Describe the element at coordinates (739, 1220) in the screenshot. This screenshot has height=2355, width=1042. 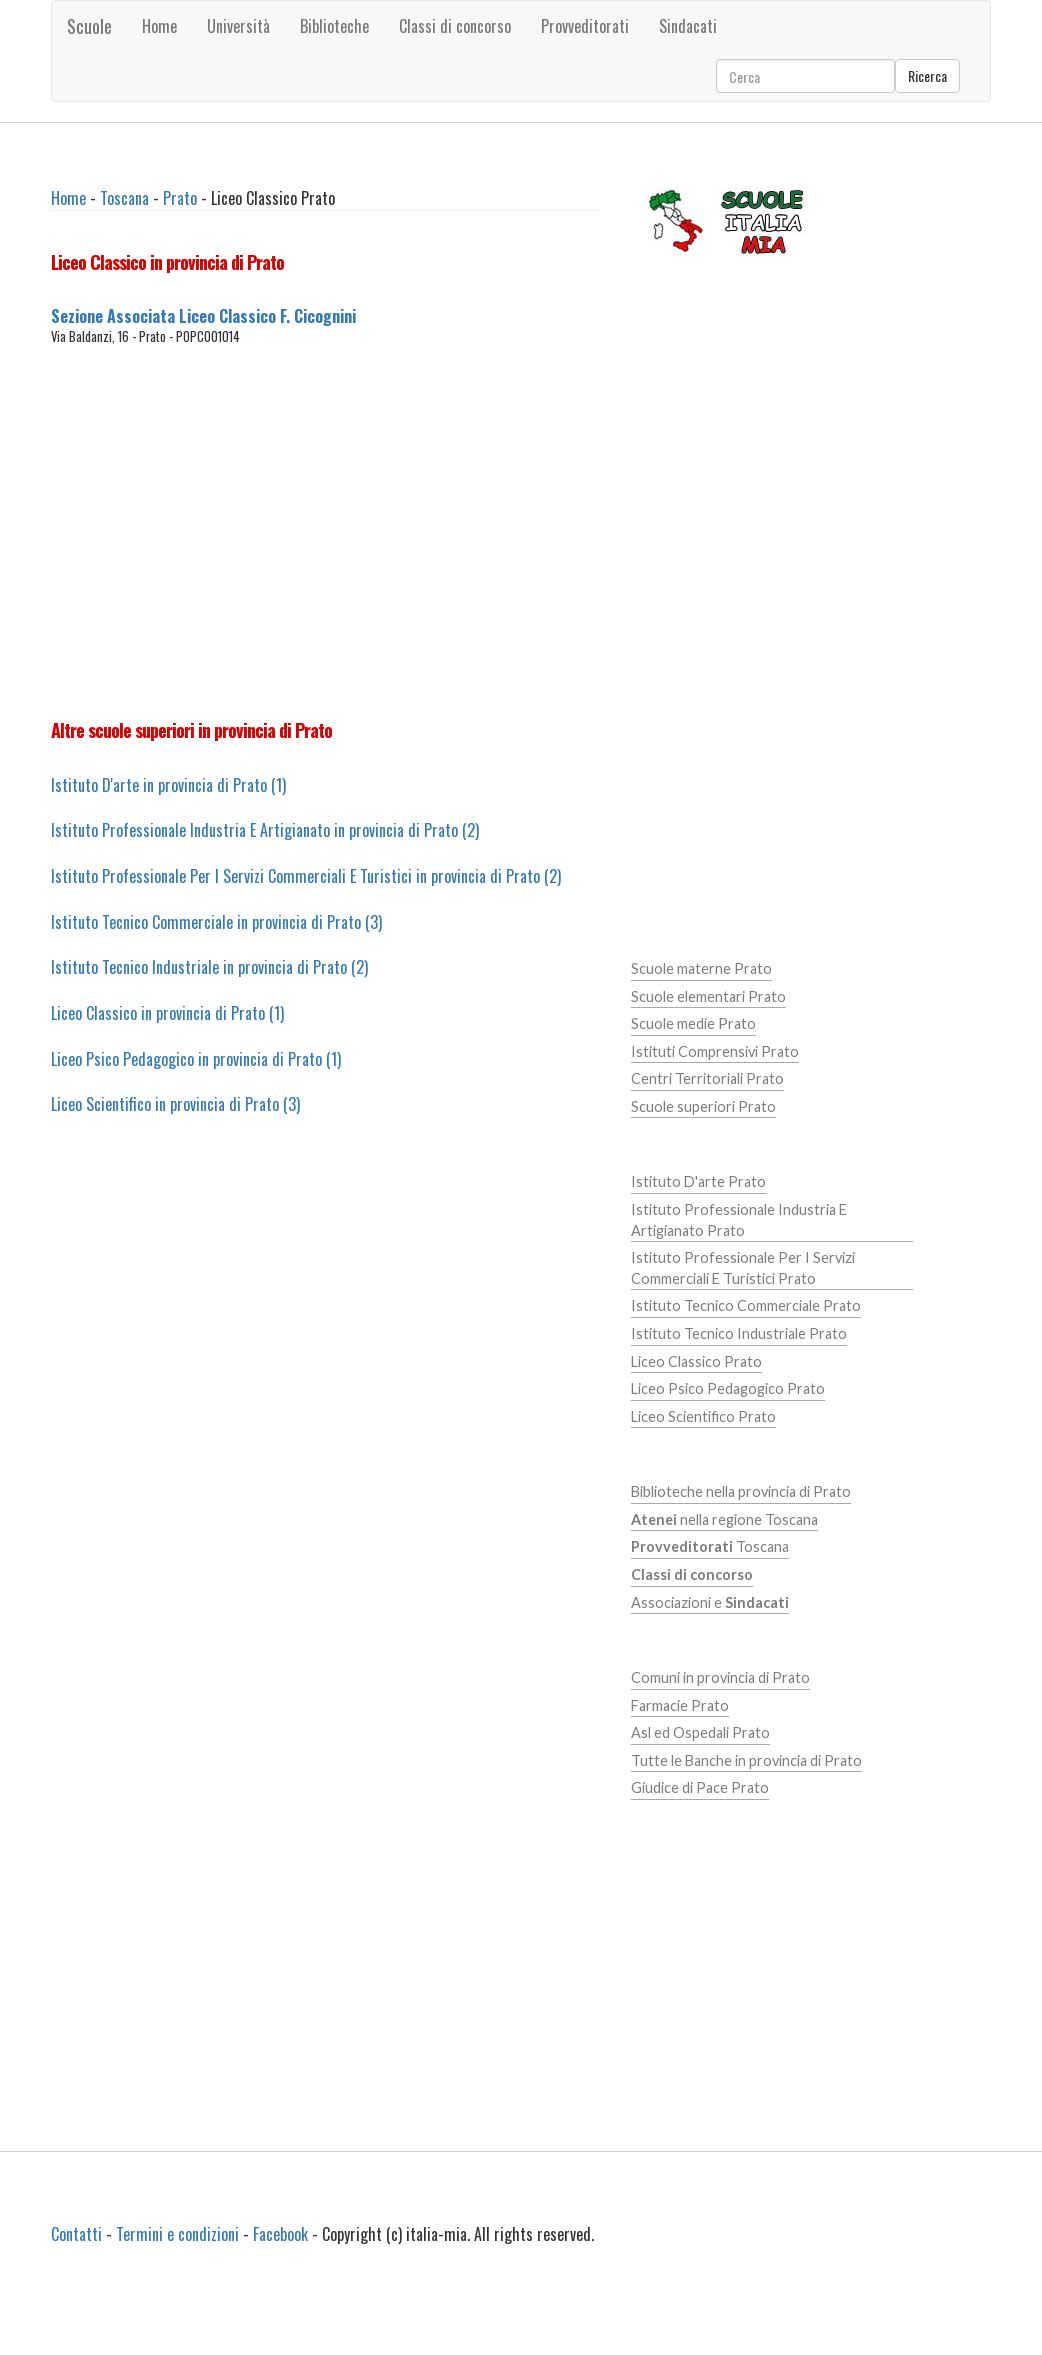
I see `Istituto Professionale Industria E Artigianato Prato` at that location.